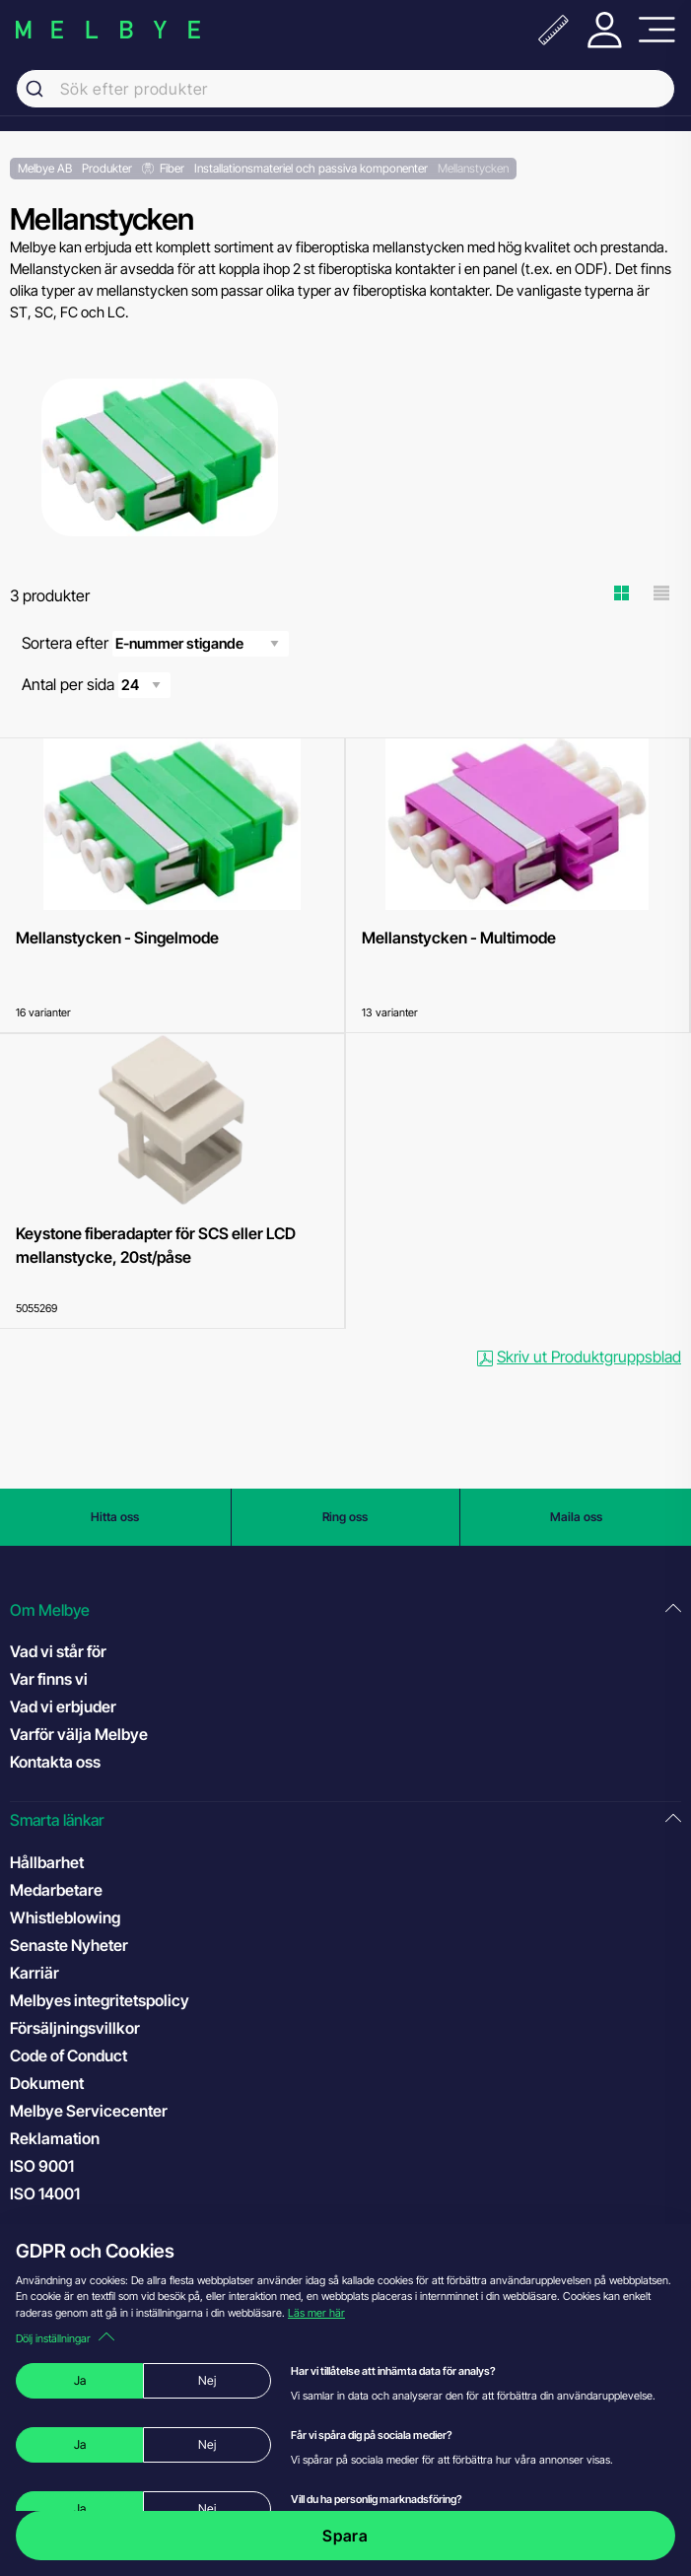 The height and width of the screenshot is (2576, 691). I want to click on Vad vi erbjuder, so click(63, 1706).